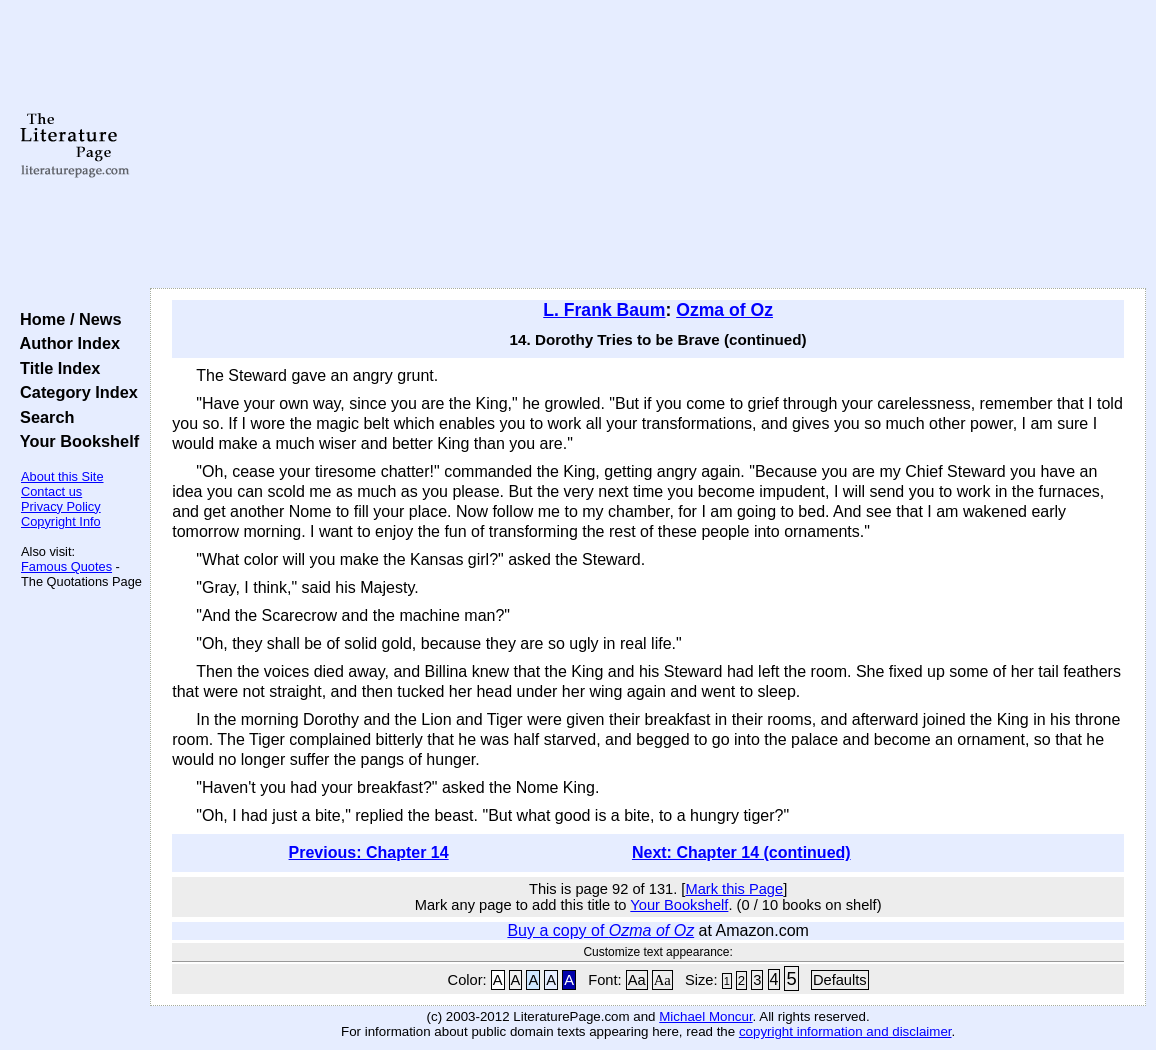 This screenshot has height=1050, width=1156. What do you see at coordinates (648, 145) in the screenshot?
I see `[Advertisement]` at bounding box center [648, 145].